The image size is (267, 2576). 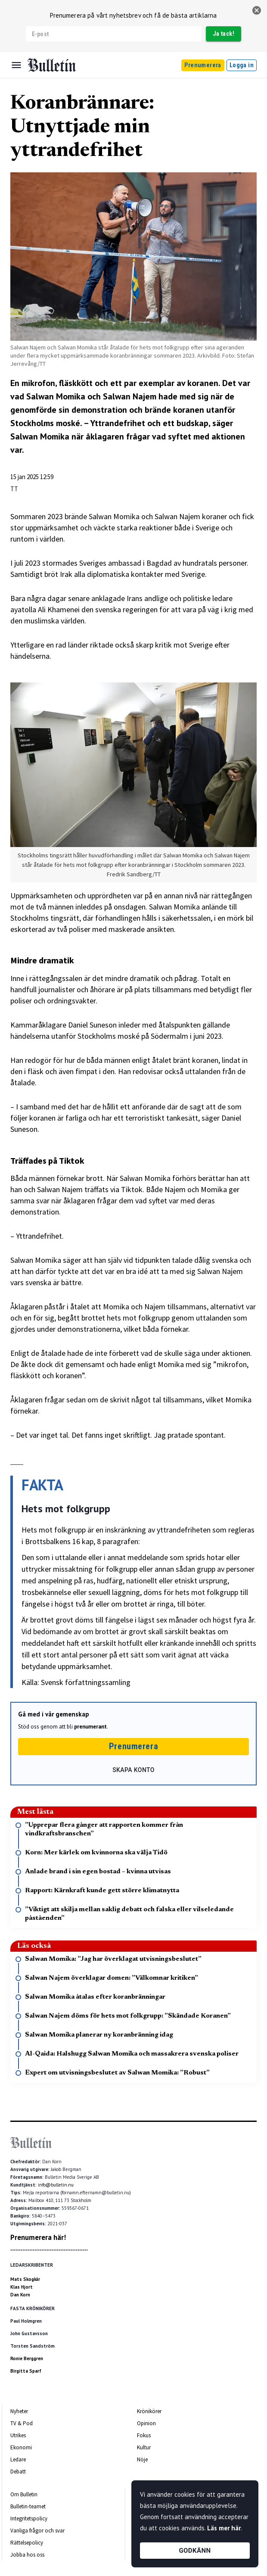 I want to click on Klas Hjort, so click(x=21, y=2287).